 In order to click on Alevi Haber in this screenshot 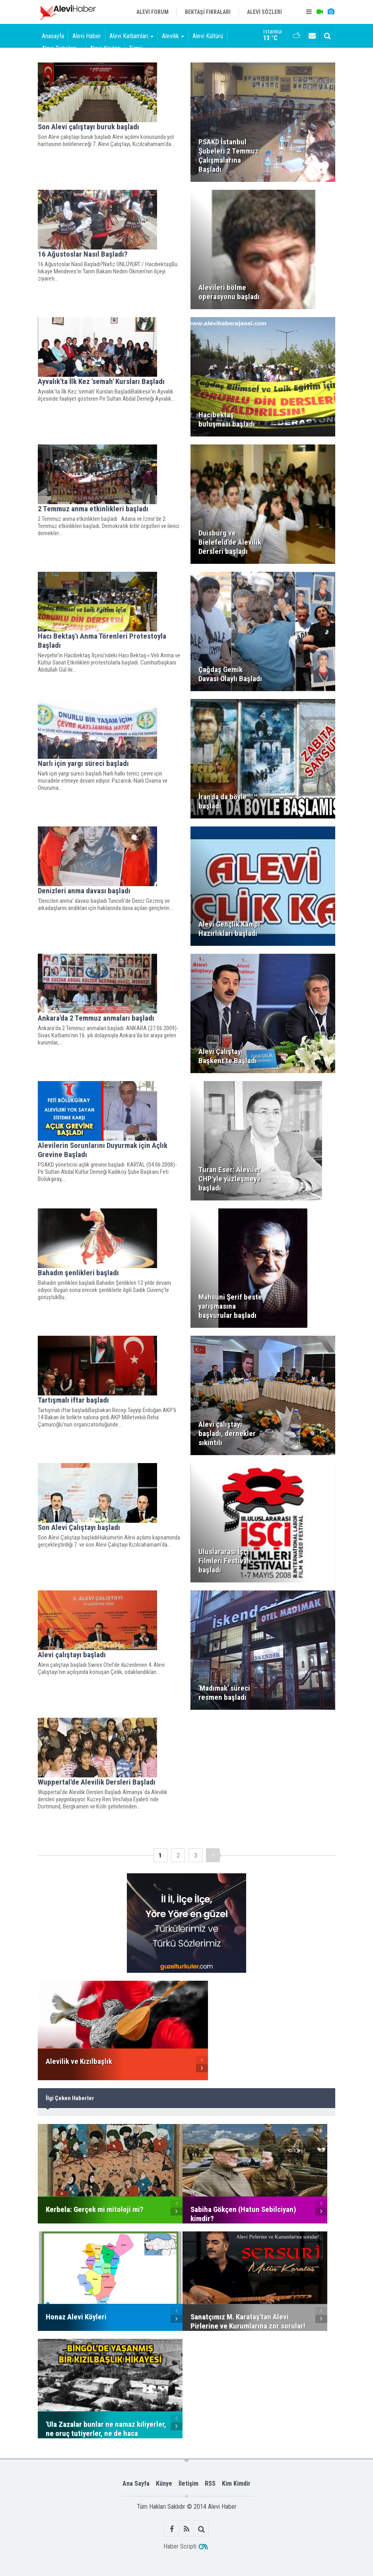, I will do `click(86, 36)`.